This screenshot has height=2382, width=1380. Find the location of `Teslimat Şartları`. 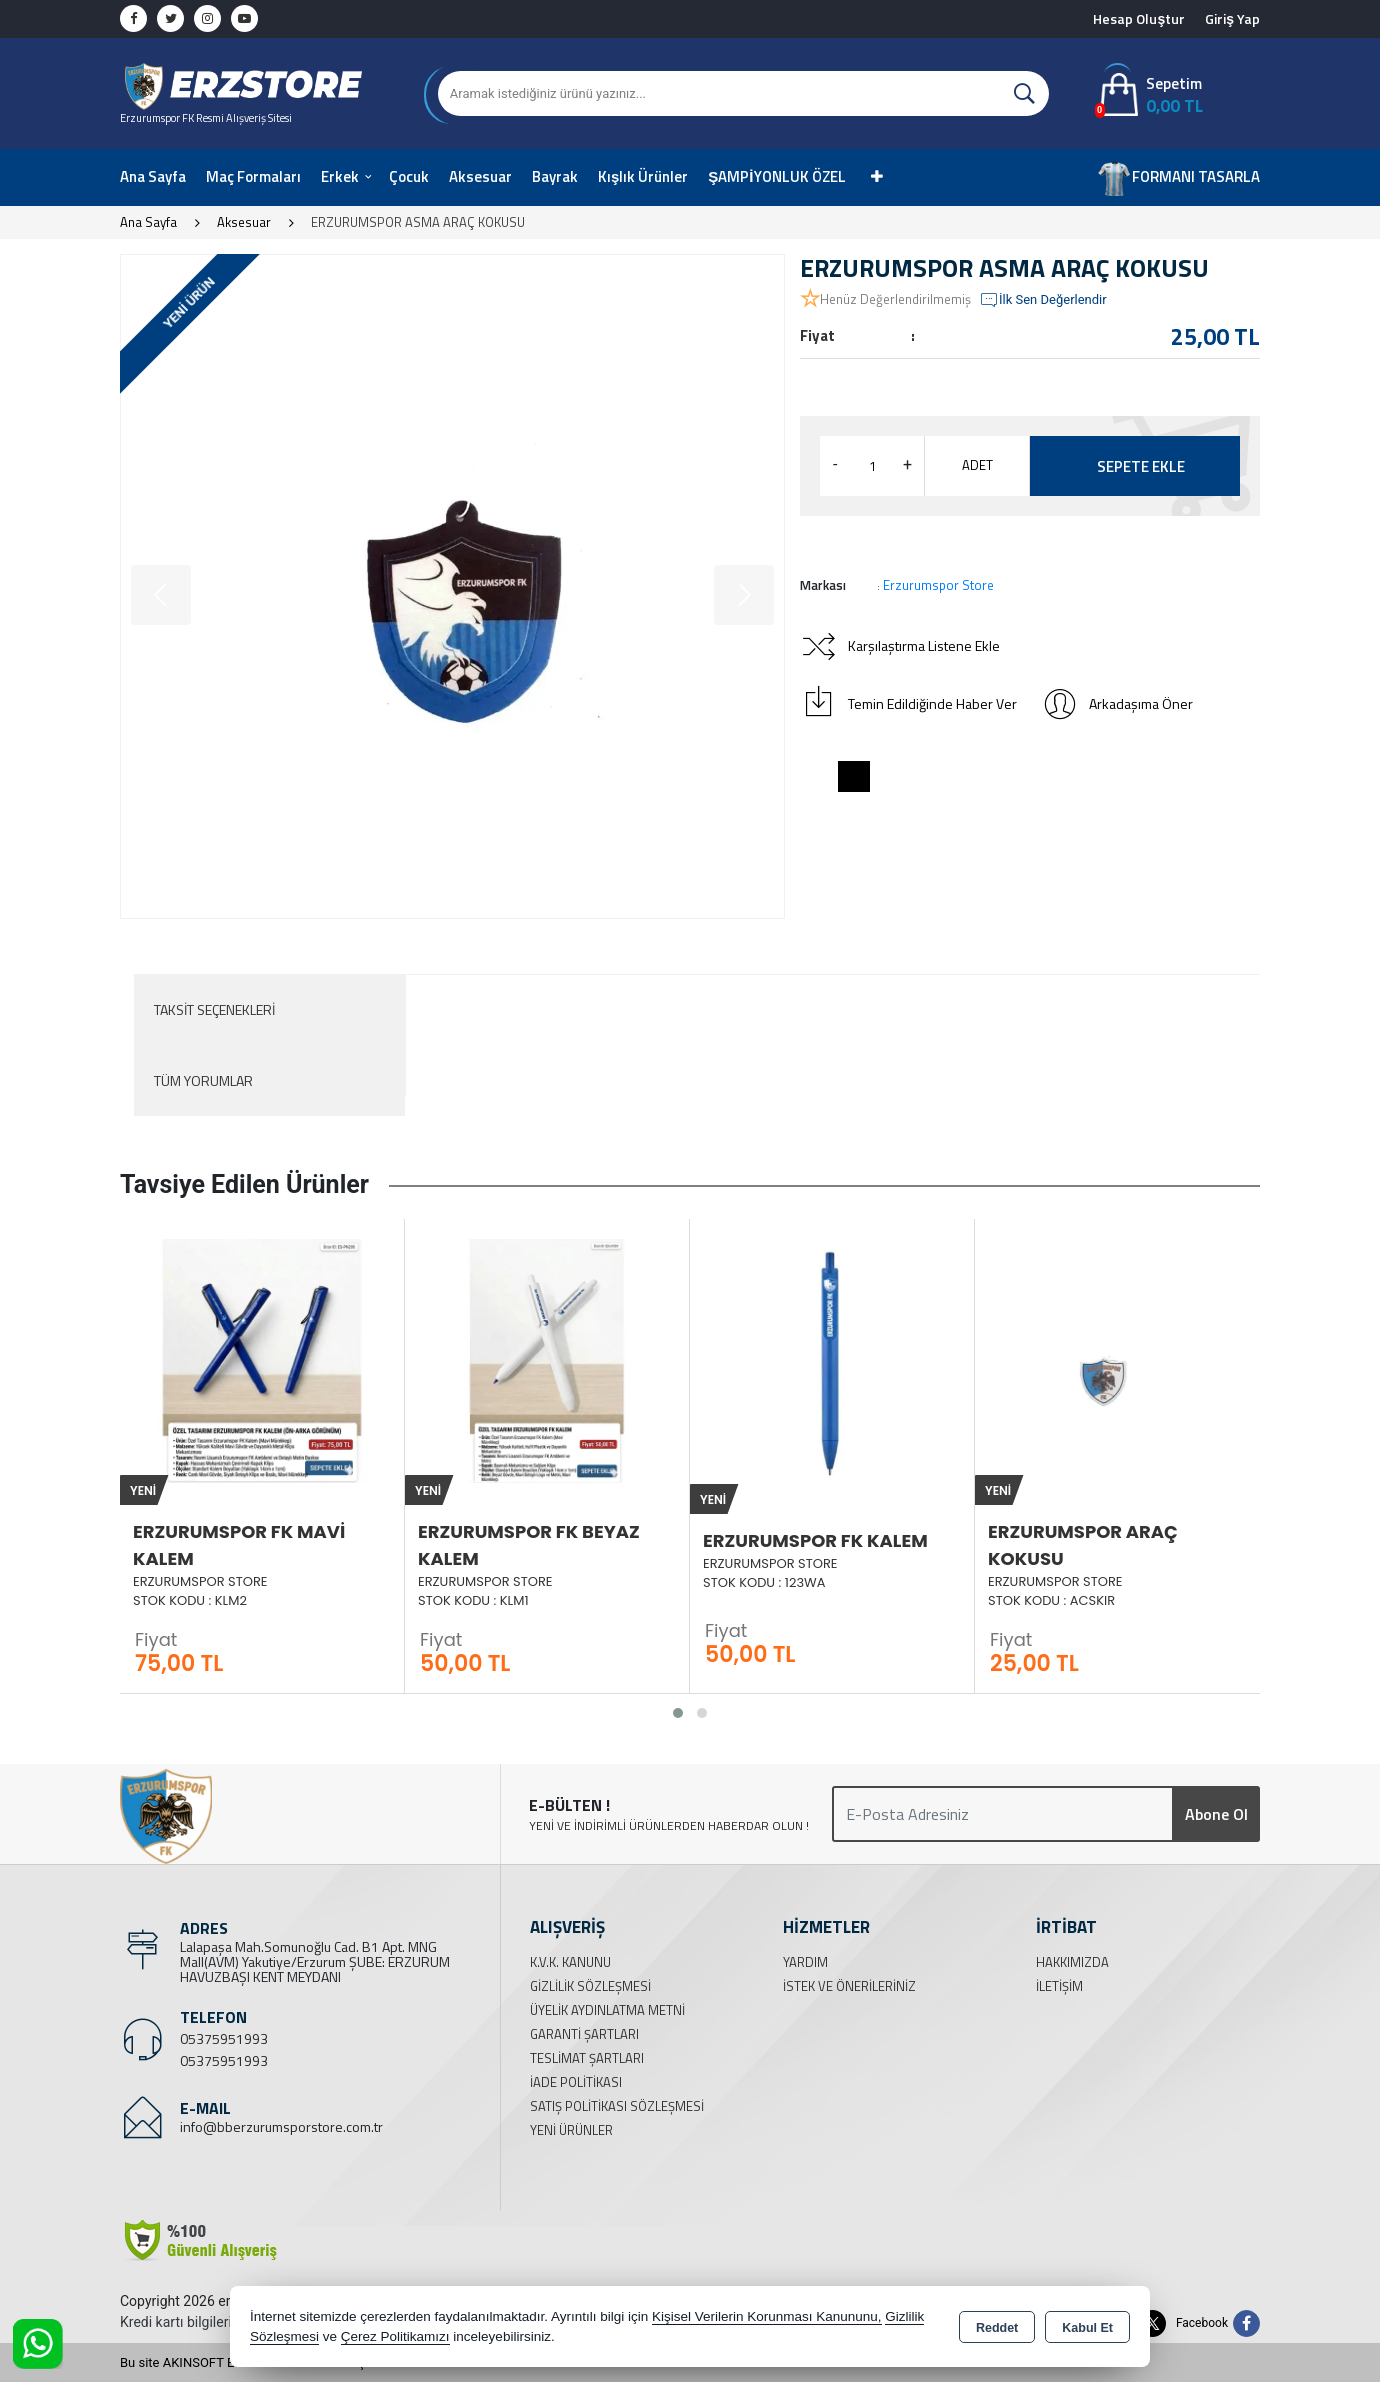

Teslimat Şartları is located at coordinates (587, 2058).